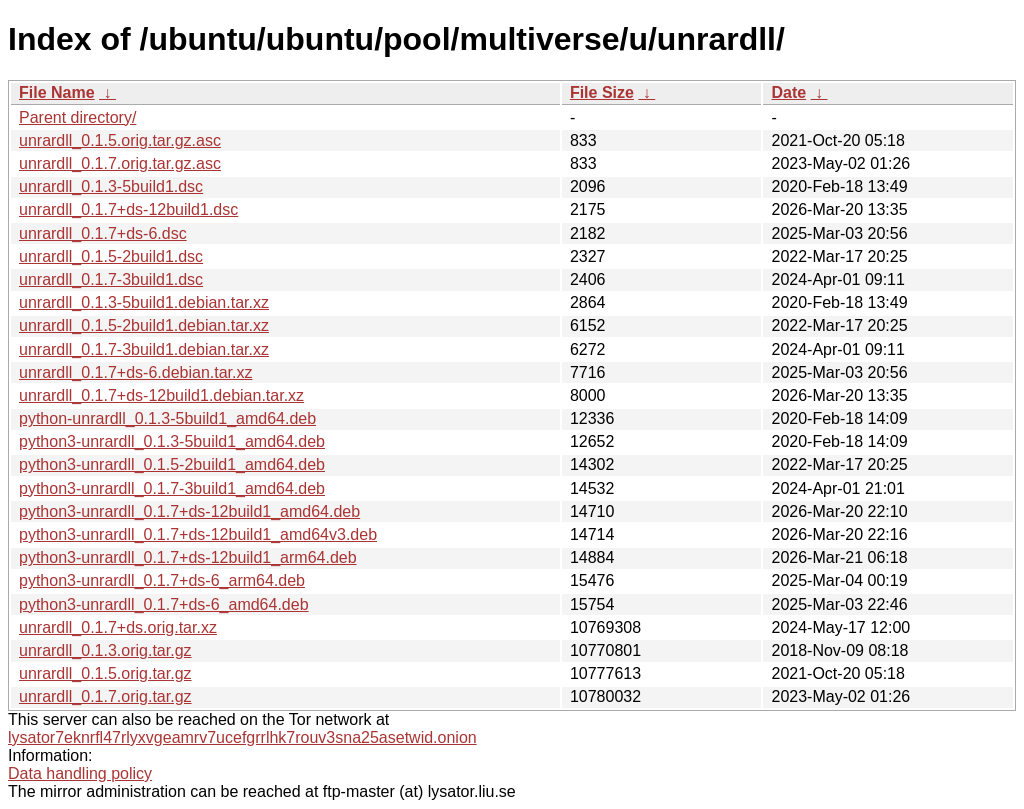  I want to click on unrardll_0.1.3.orig.tar.gz, so click(105, 650).